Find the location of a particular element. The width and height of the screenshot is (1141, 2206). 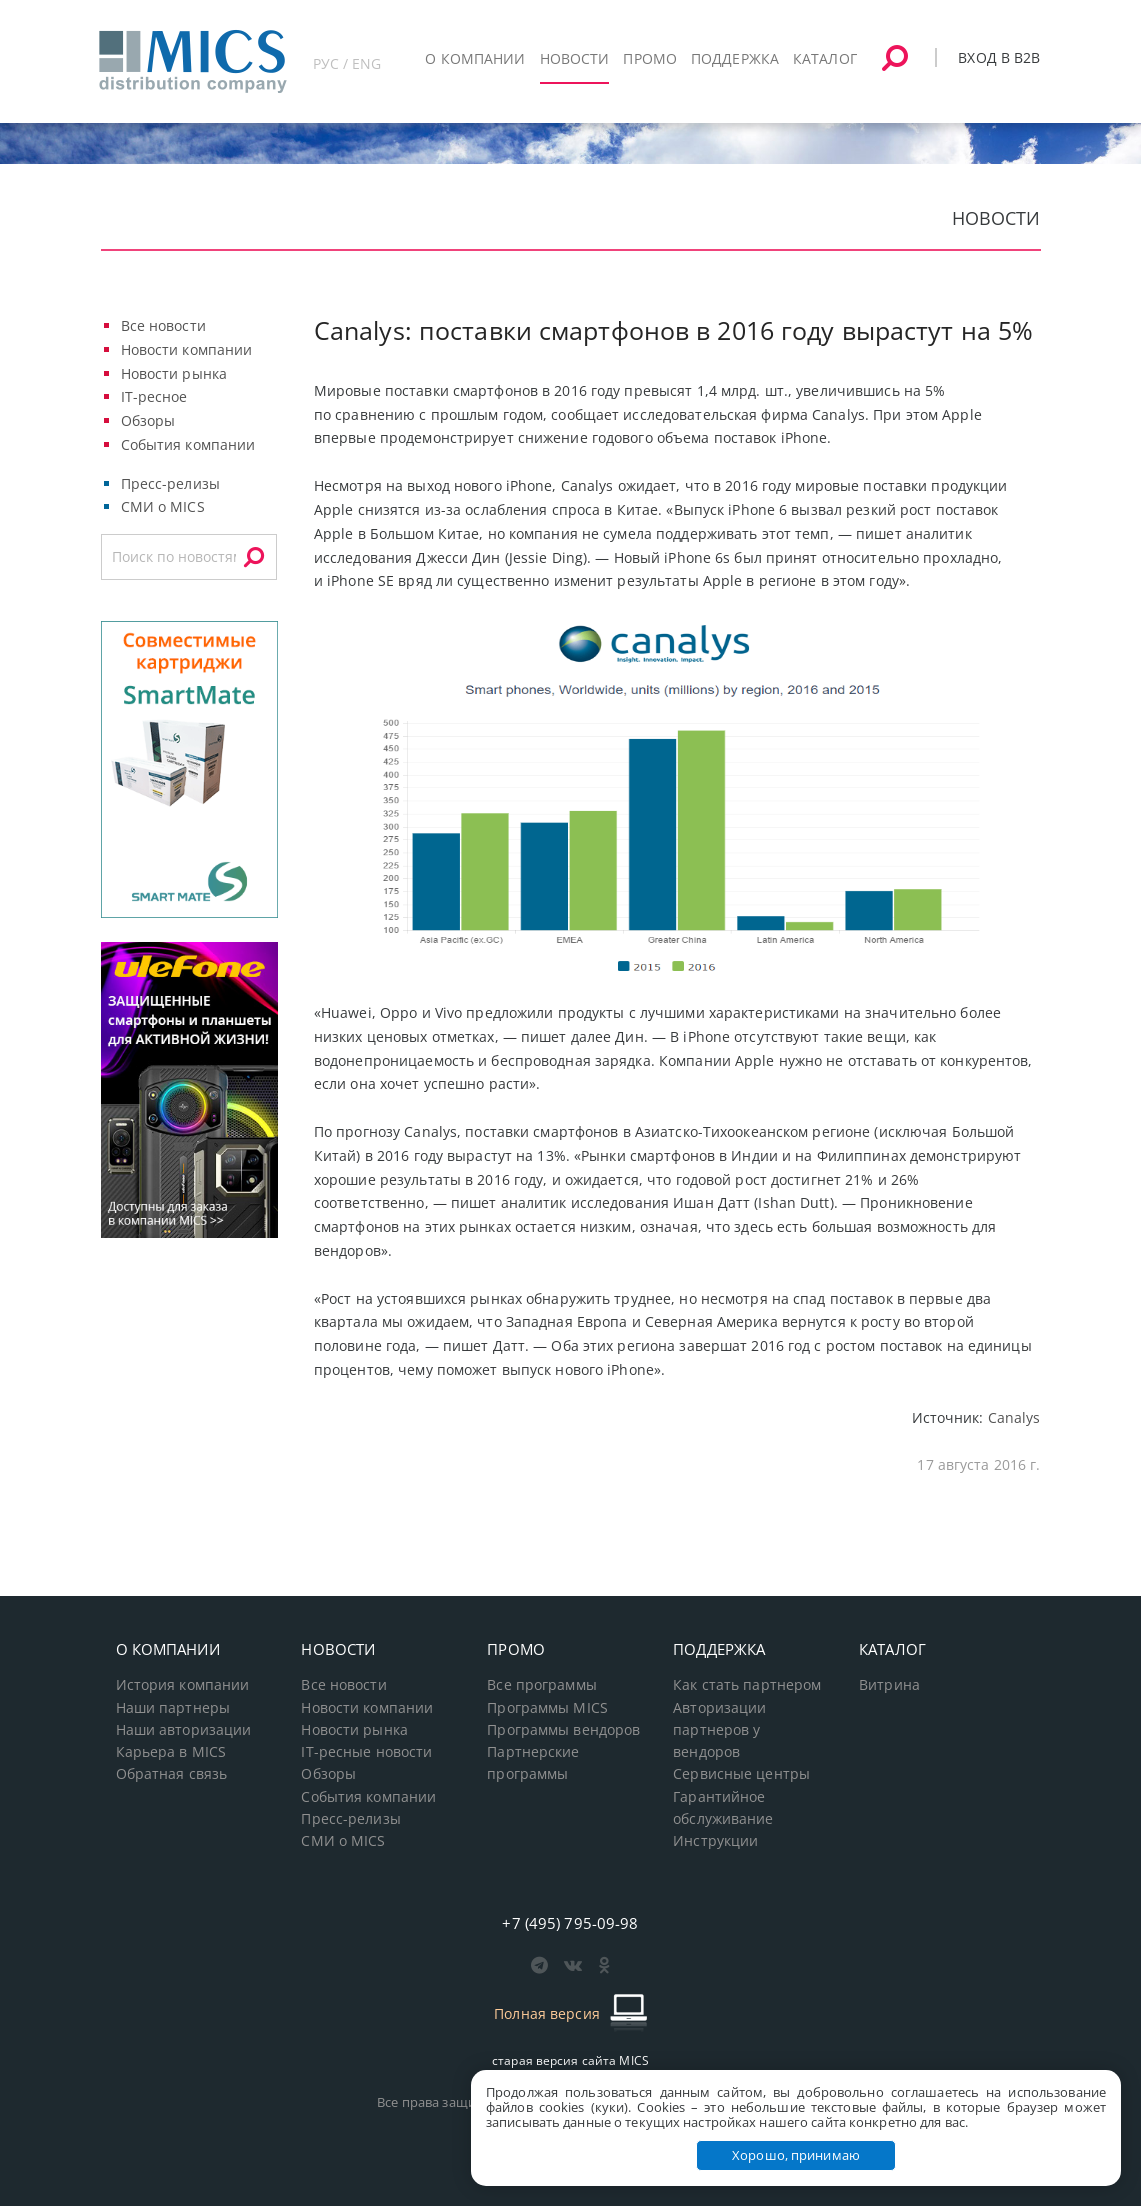

старая версия сайта is located at coordinates (570, 2060).